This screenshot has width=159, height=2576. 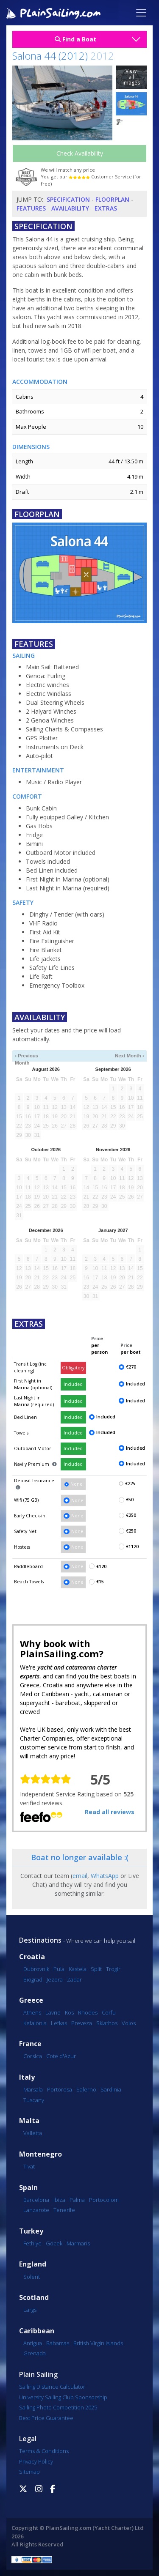 What do you see at coordinates (112, 199) in the screenshot?
I see `Floorplan` at bounding box center [112, 199].